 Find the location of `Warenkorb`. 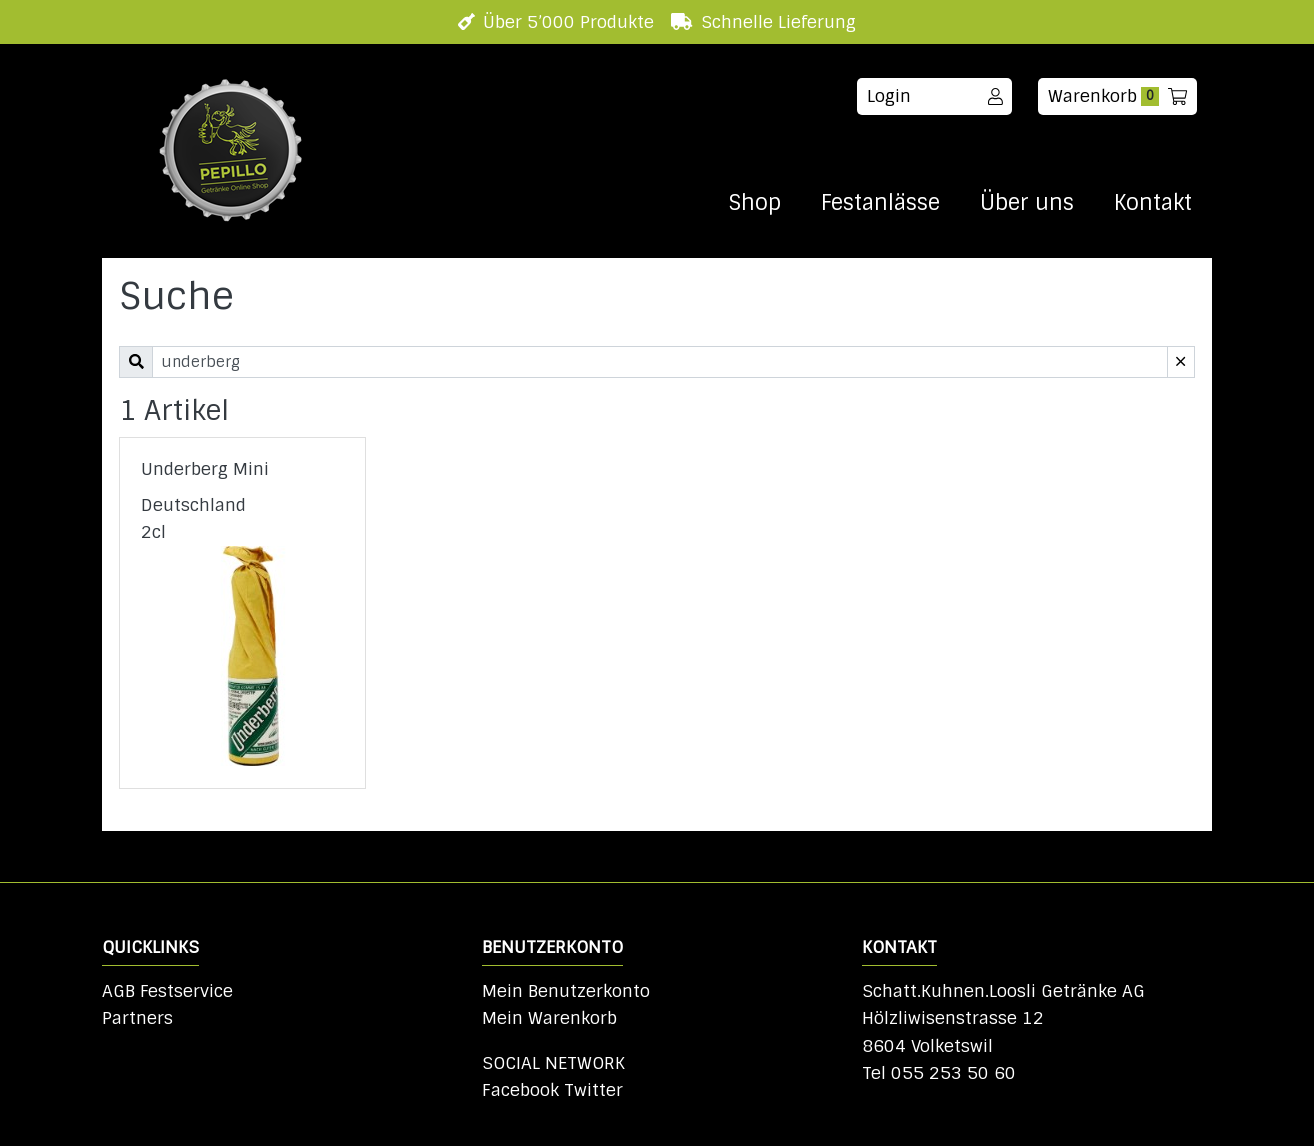

Warenkorb is located at coordinates (1117, 96).